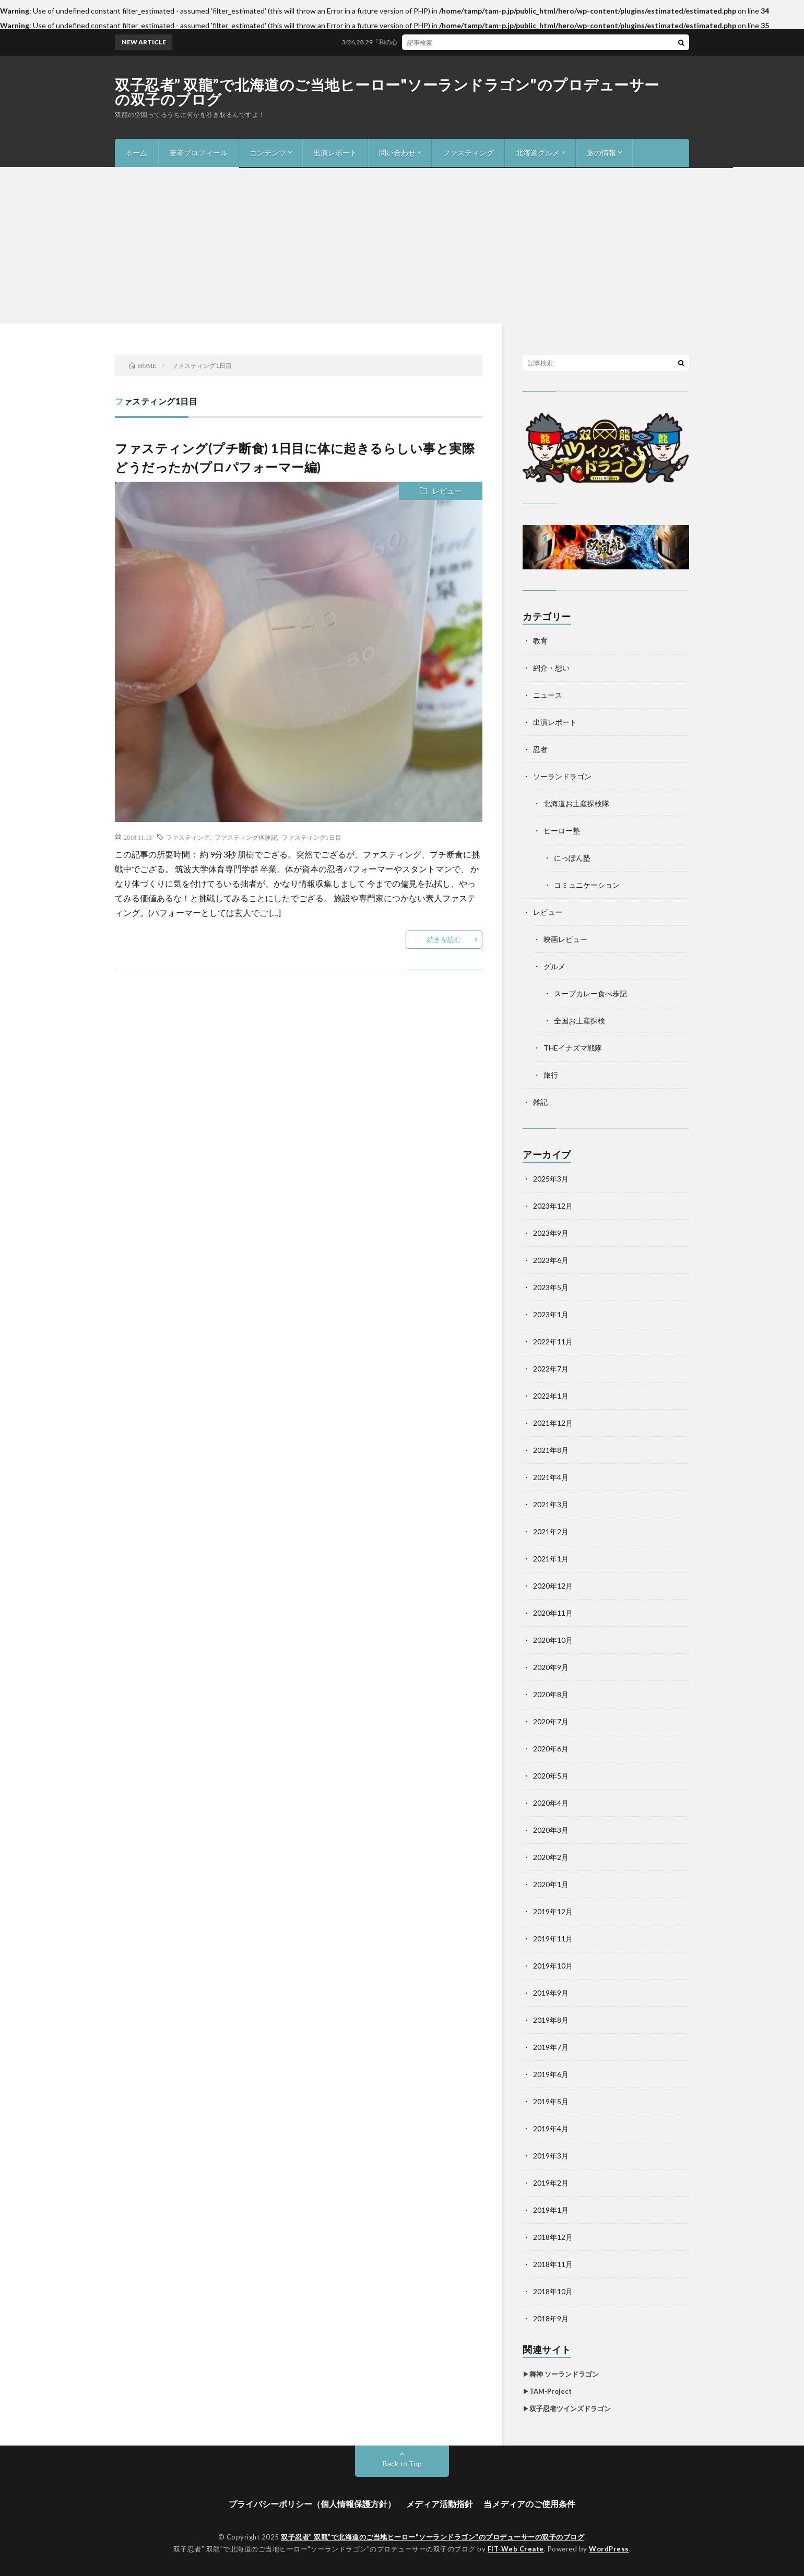  Describe the element at coordinates (609, 2549) in the screenshot. I see `WordPress` at that location.